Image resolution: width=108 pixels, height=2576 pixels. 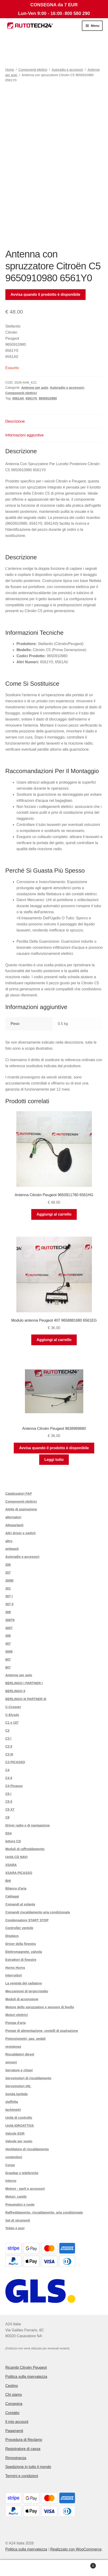 I want to click on Componenti elettrici, so click(x=32, y=69).